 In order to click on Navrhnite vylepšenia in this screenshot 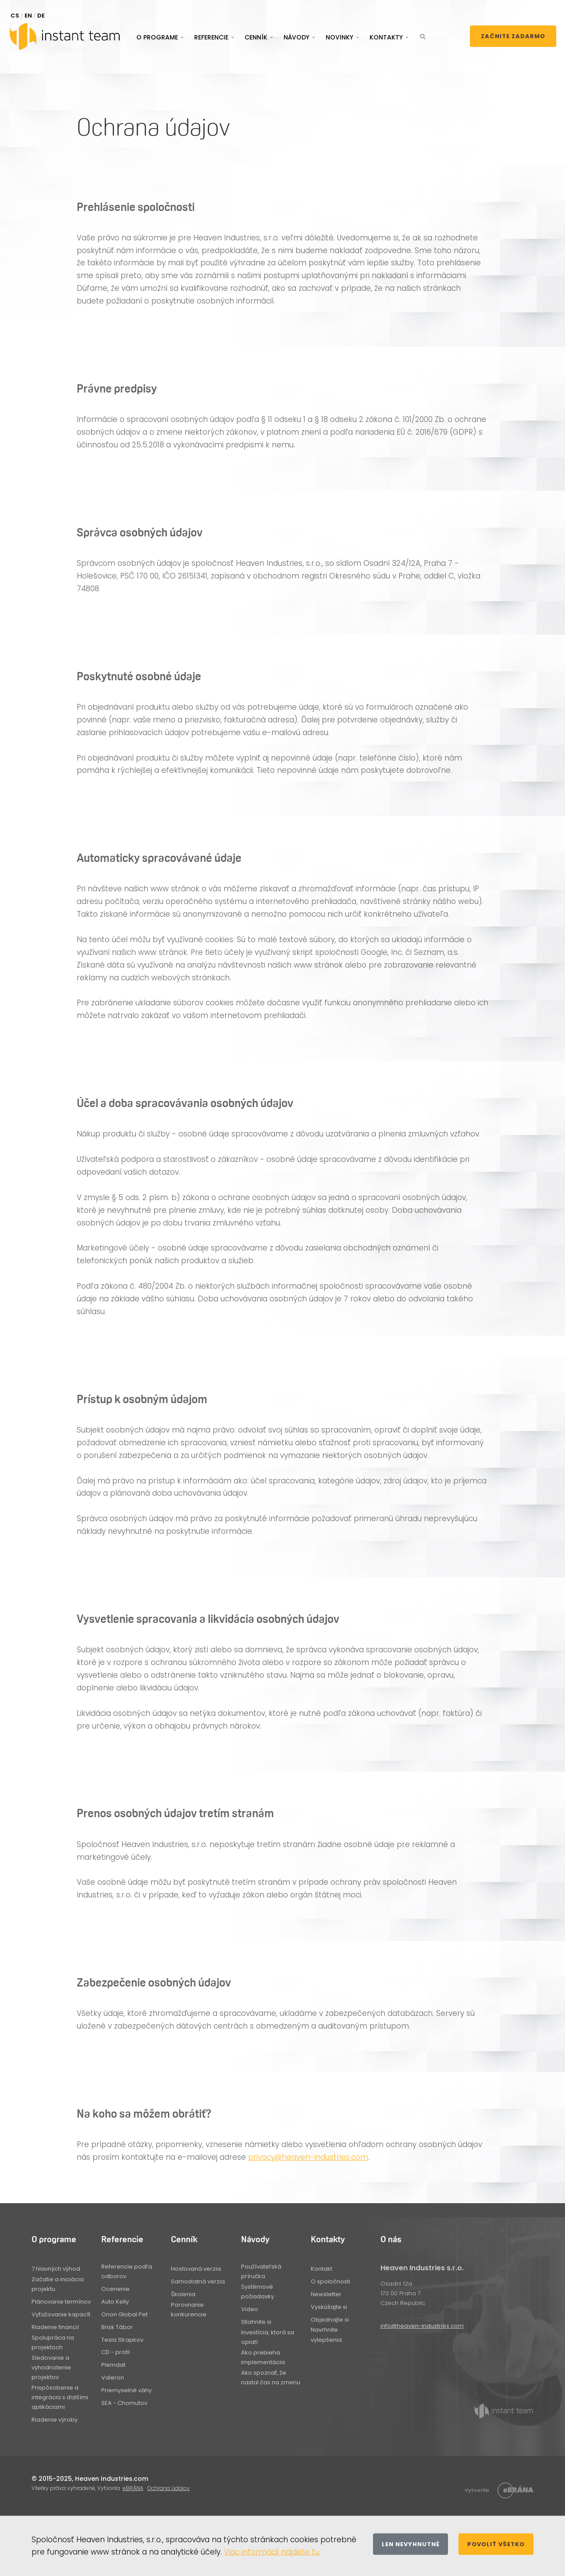, I will do `click(326, 2335)`.